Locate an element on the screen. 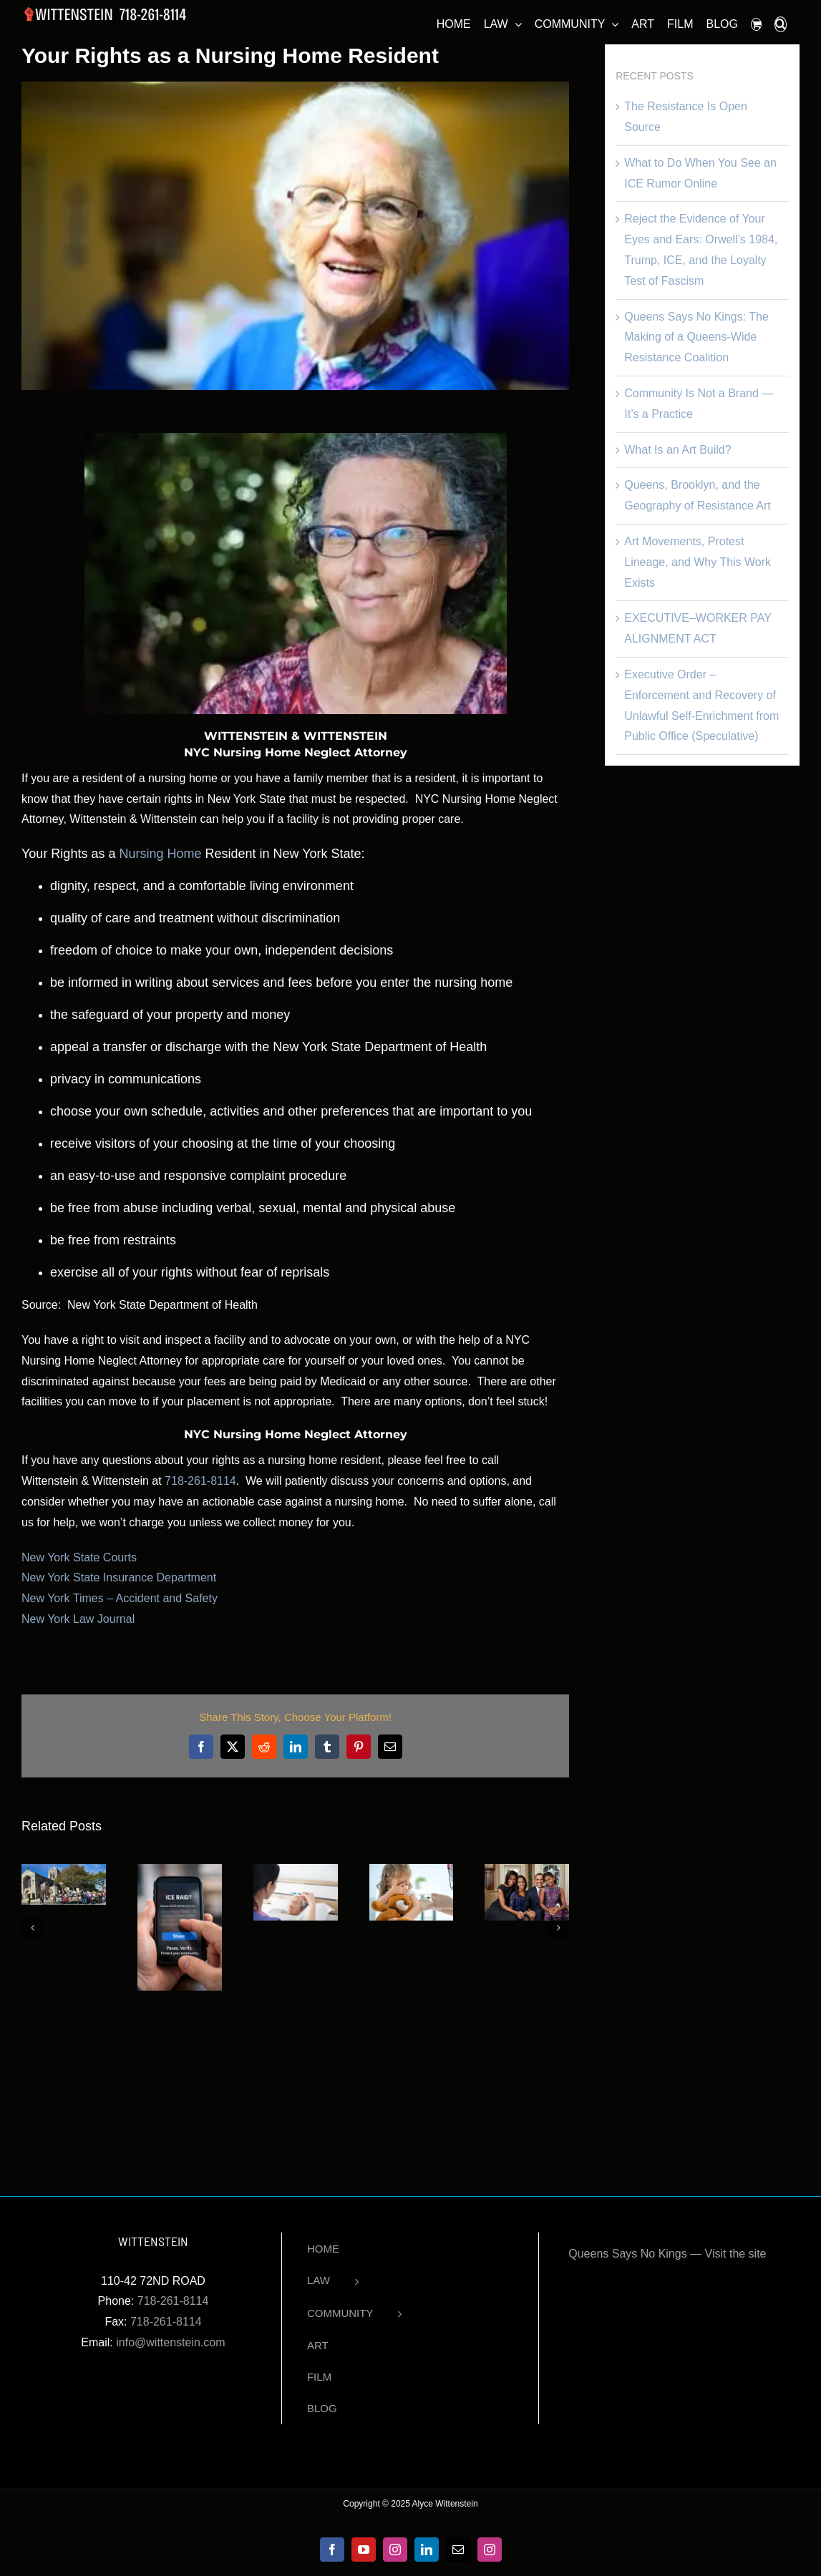  Queens Says No Kings: The Making of a Queens-Wide Resistance Coalition is located at coordinates (696, 337).